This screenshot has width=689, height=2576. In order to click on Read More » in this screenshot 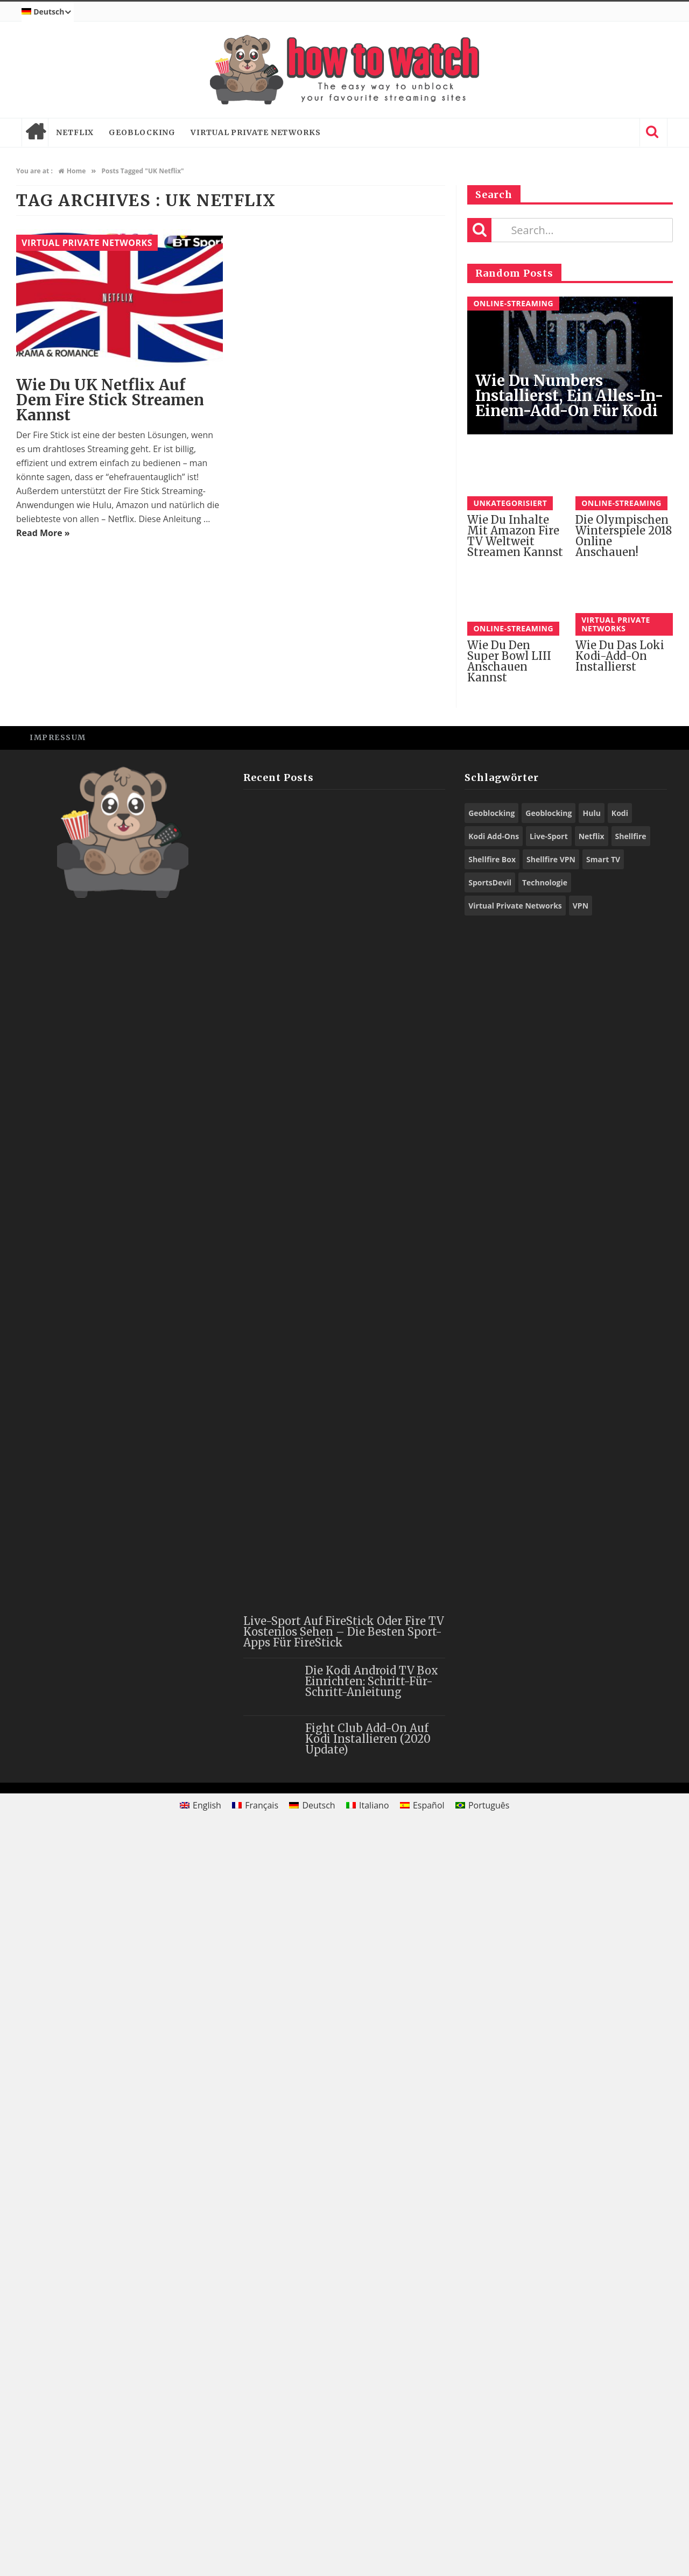, I will do `click(43, 533)`.